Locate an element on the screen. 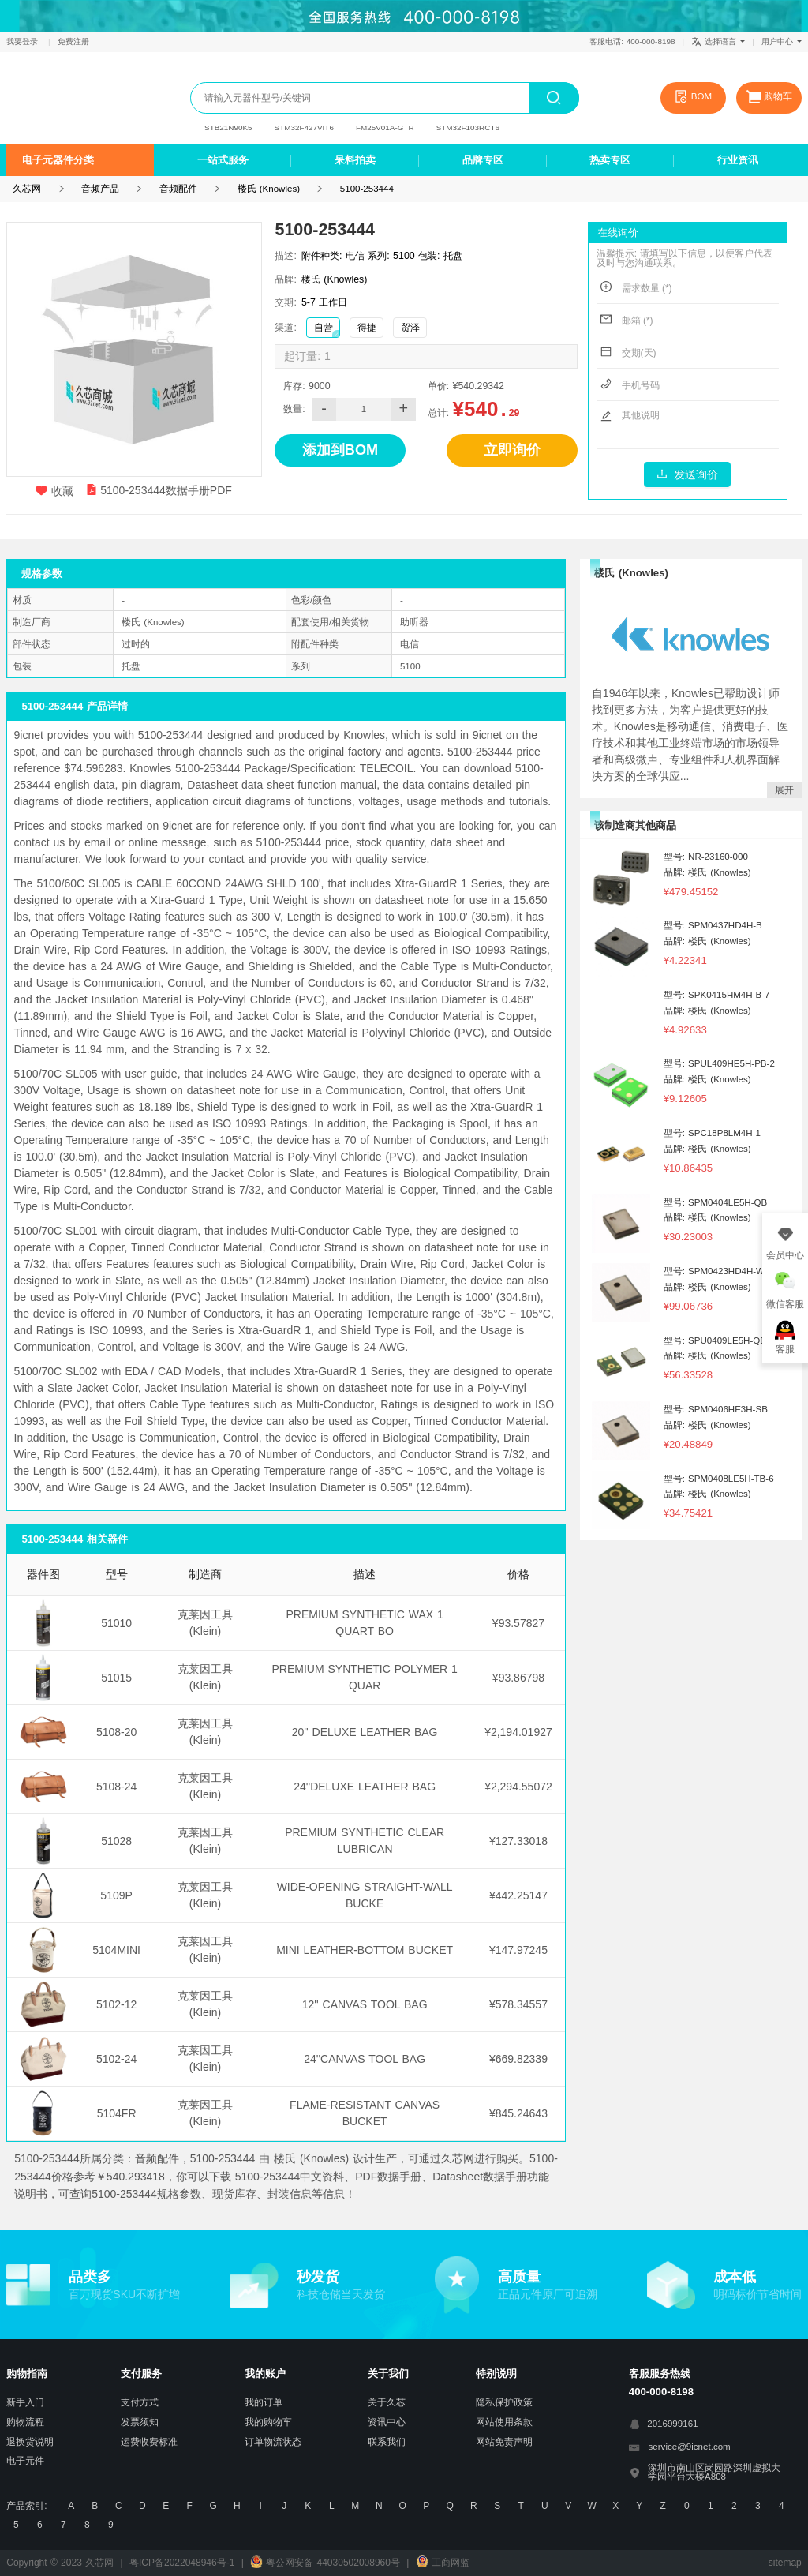 The width and height of the screenshot is (808, 2576). 运费收费标准 is located at coordinates (149, 2442).